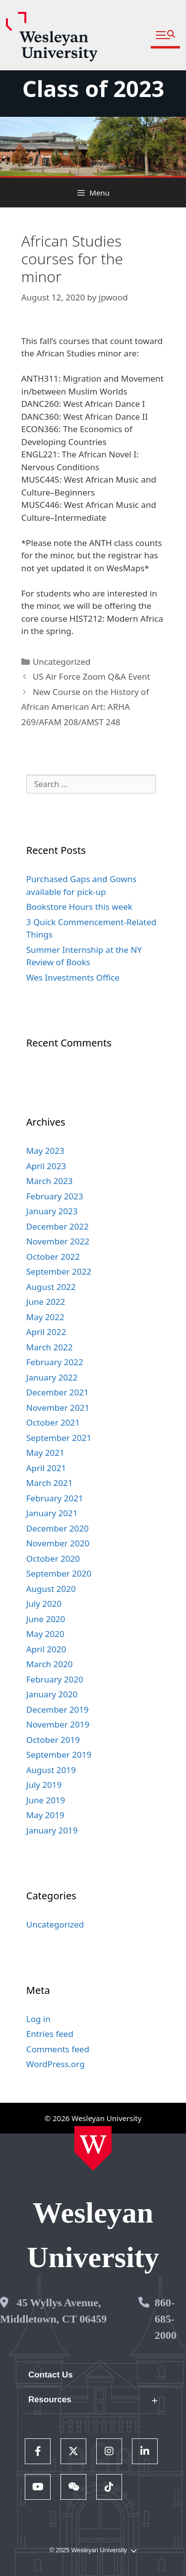 The width and height of the screenshot is (186, 2576). Describe the element at coordinates (57, 1724) in the screenshot. I see `November 2019` at that location.